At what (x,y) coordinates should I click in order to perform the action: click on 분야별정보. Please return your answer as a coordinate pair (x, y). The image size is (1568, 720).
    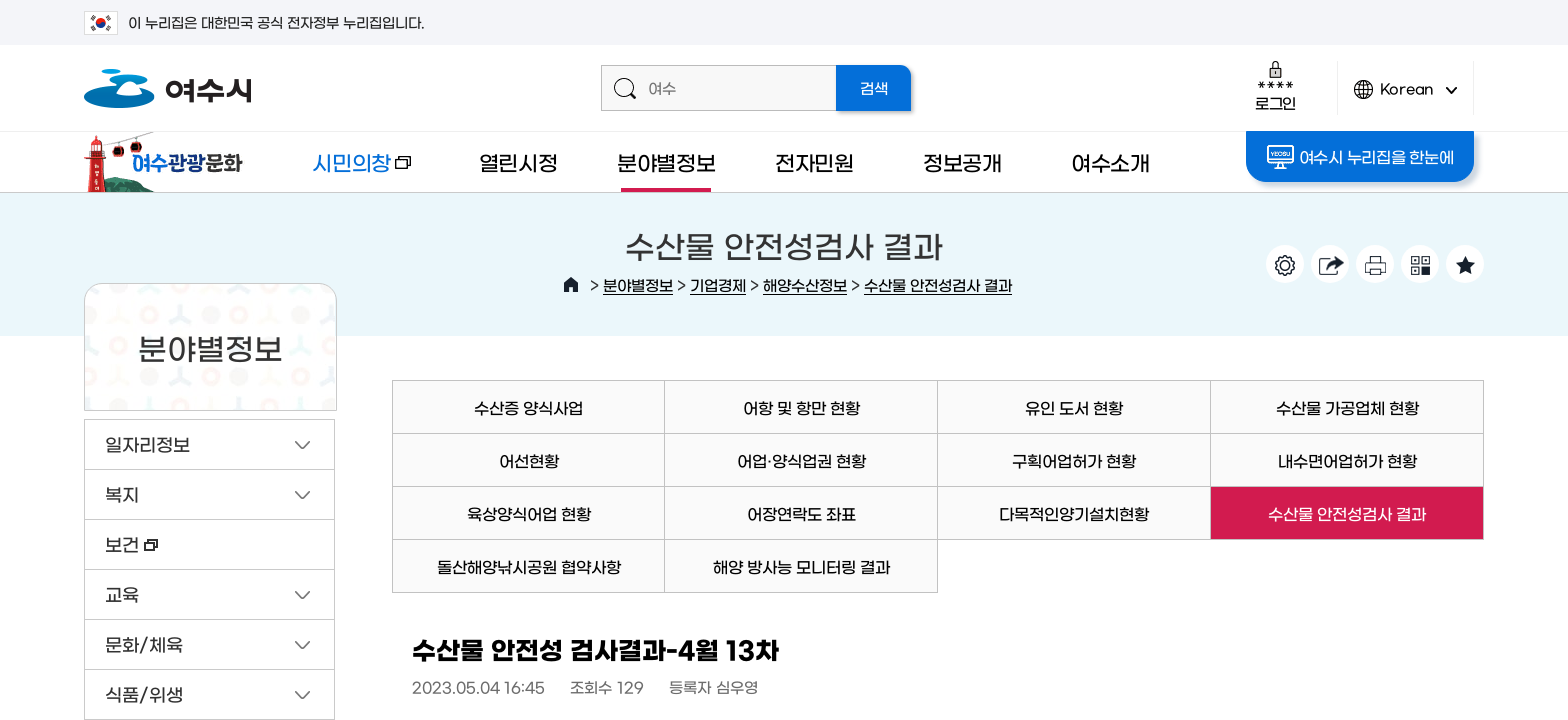
    Looking at the image, I should click on (666, 161).